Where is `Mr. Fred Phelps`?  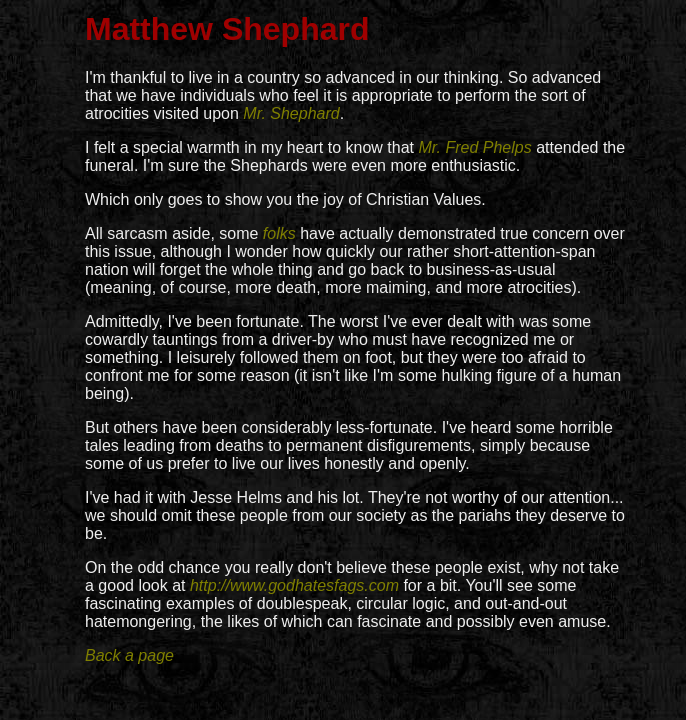
Mr. Fred Phelps is located at coordinates (474, 147).